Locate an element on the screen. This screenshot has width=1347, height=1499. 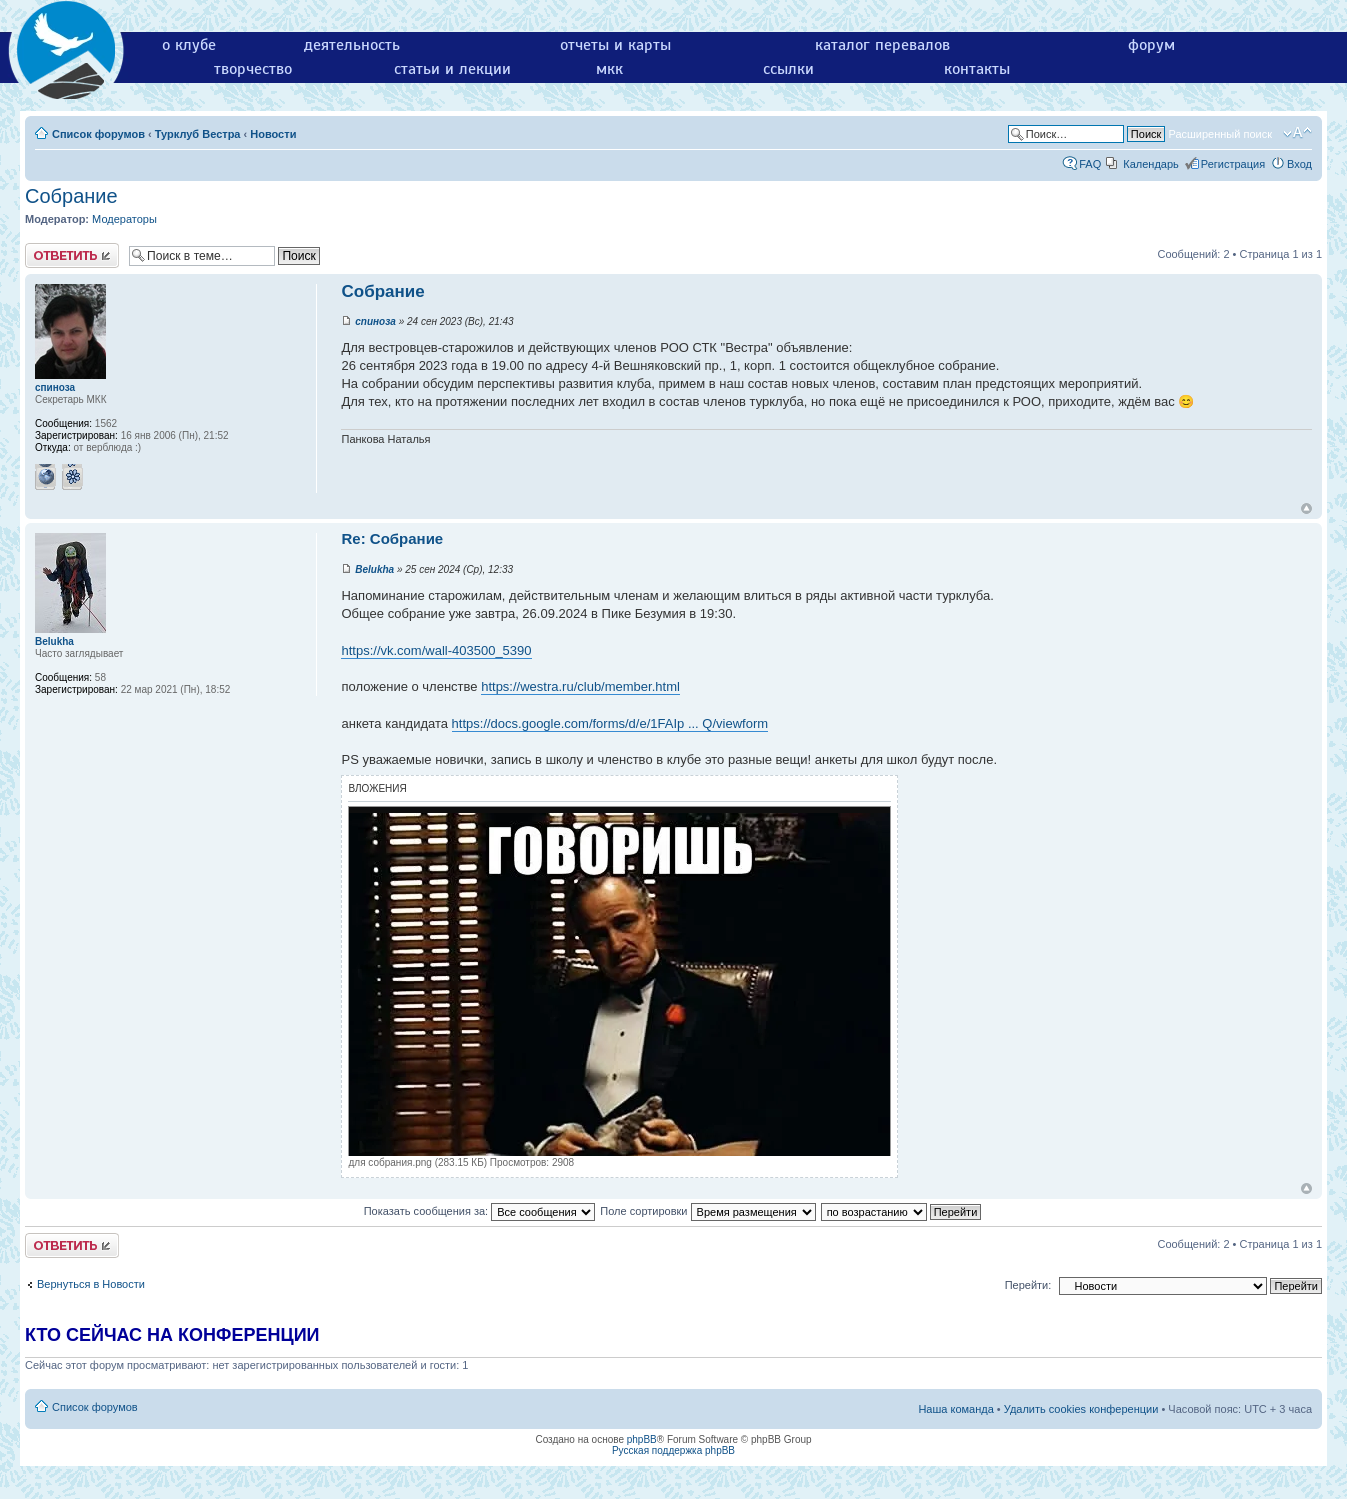
Новости is located at coordinates (273, 134).